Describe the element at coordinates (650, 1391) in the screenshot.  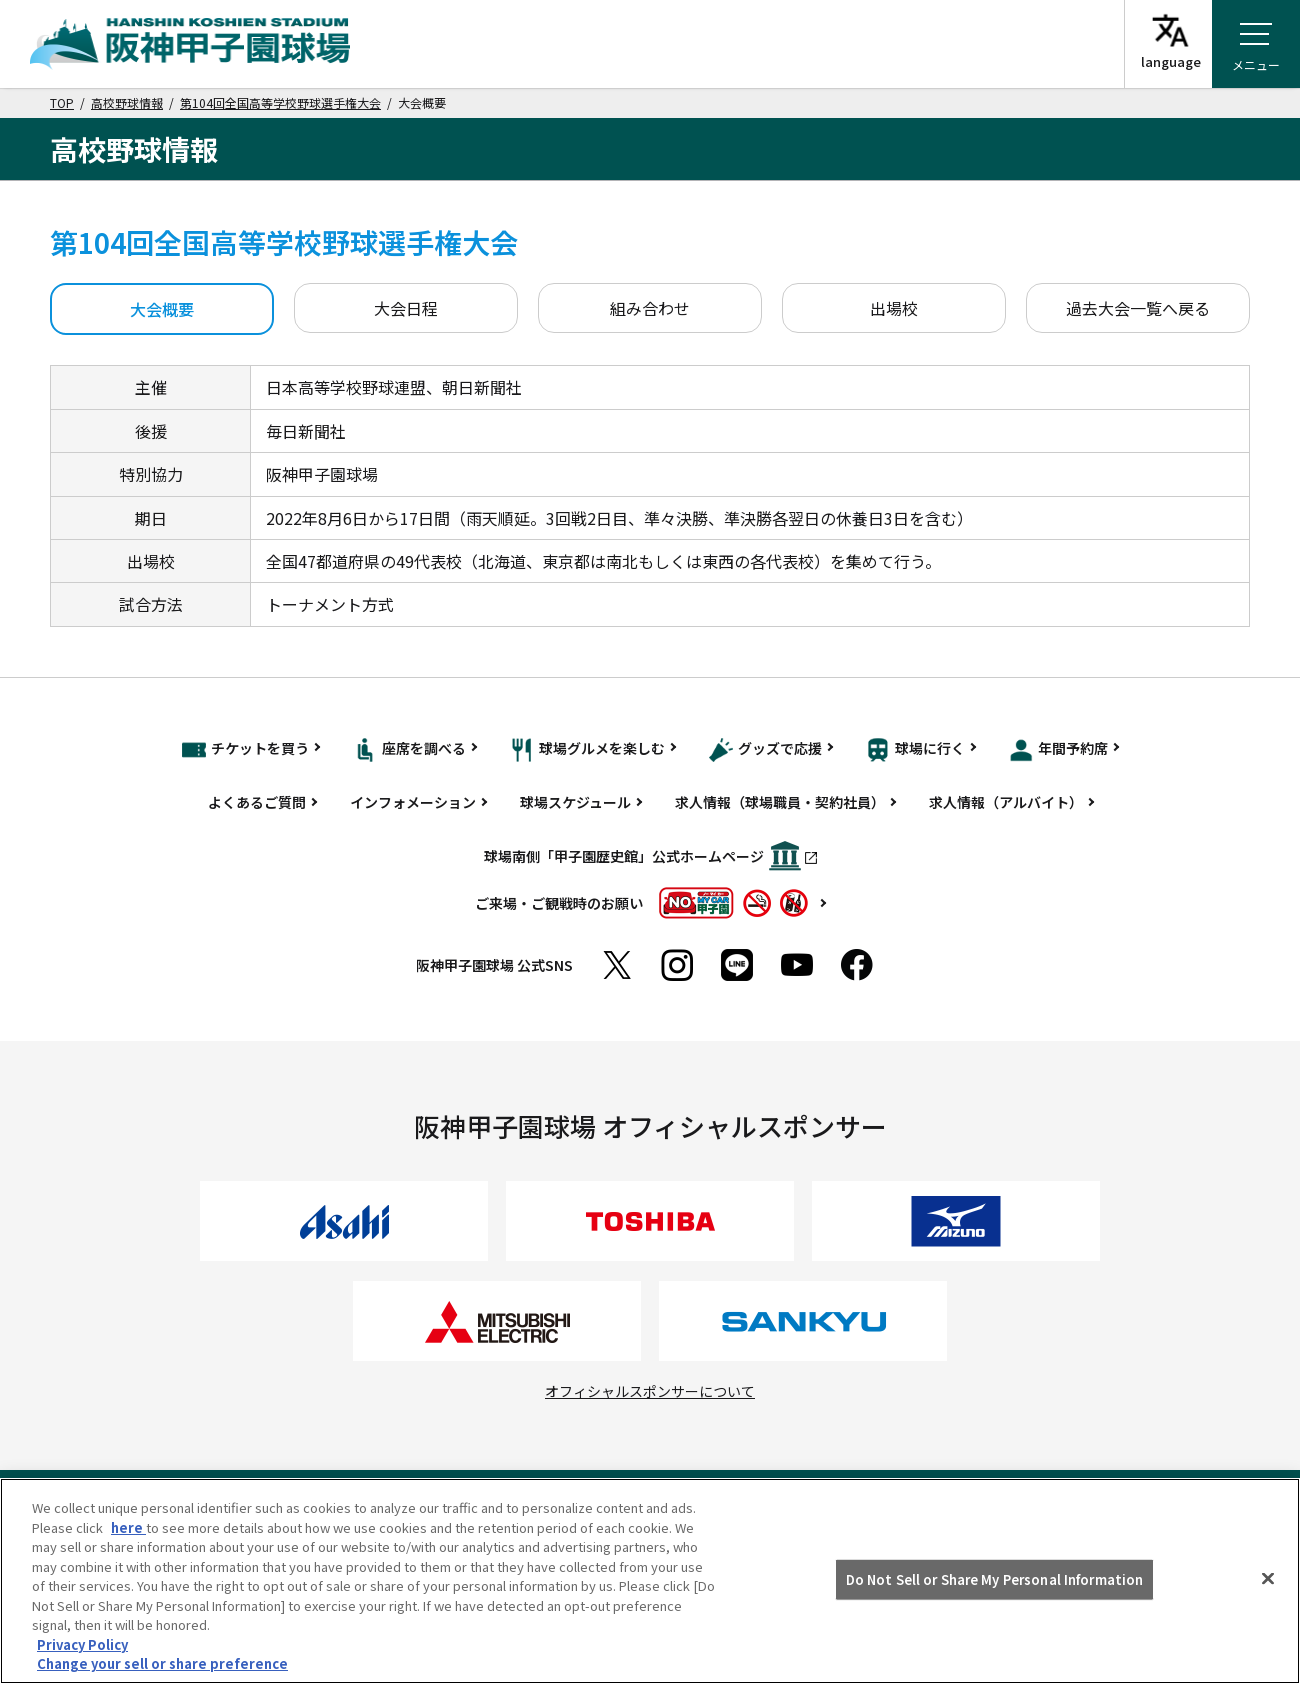
I see `オフィシャルスポンサーについて` at that location.